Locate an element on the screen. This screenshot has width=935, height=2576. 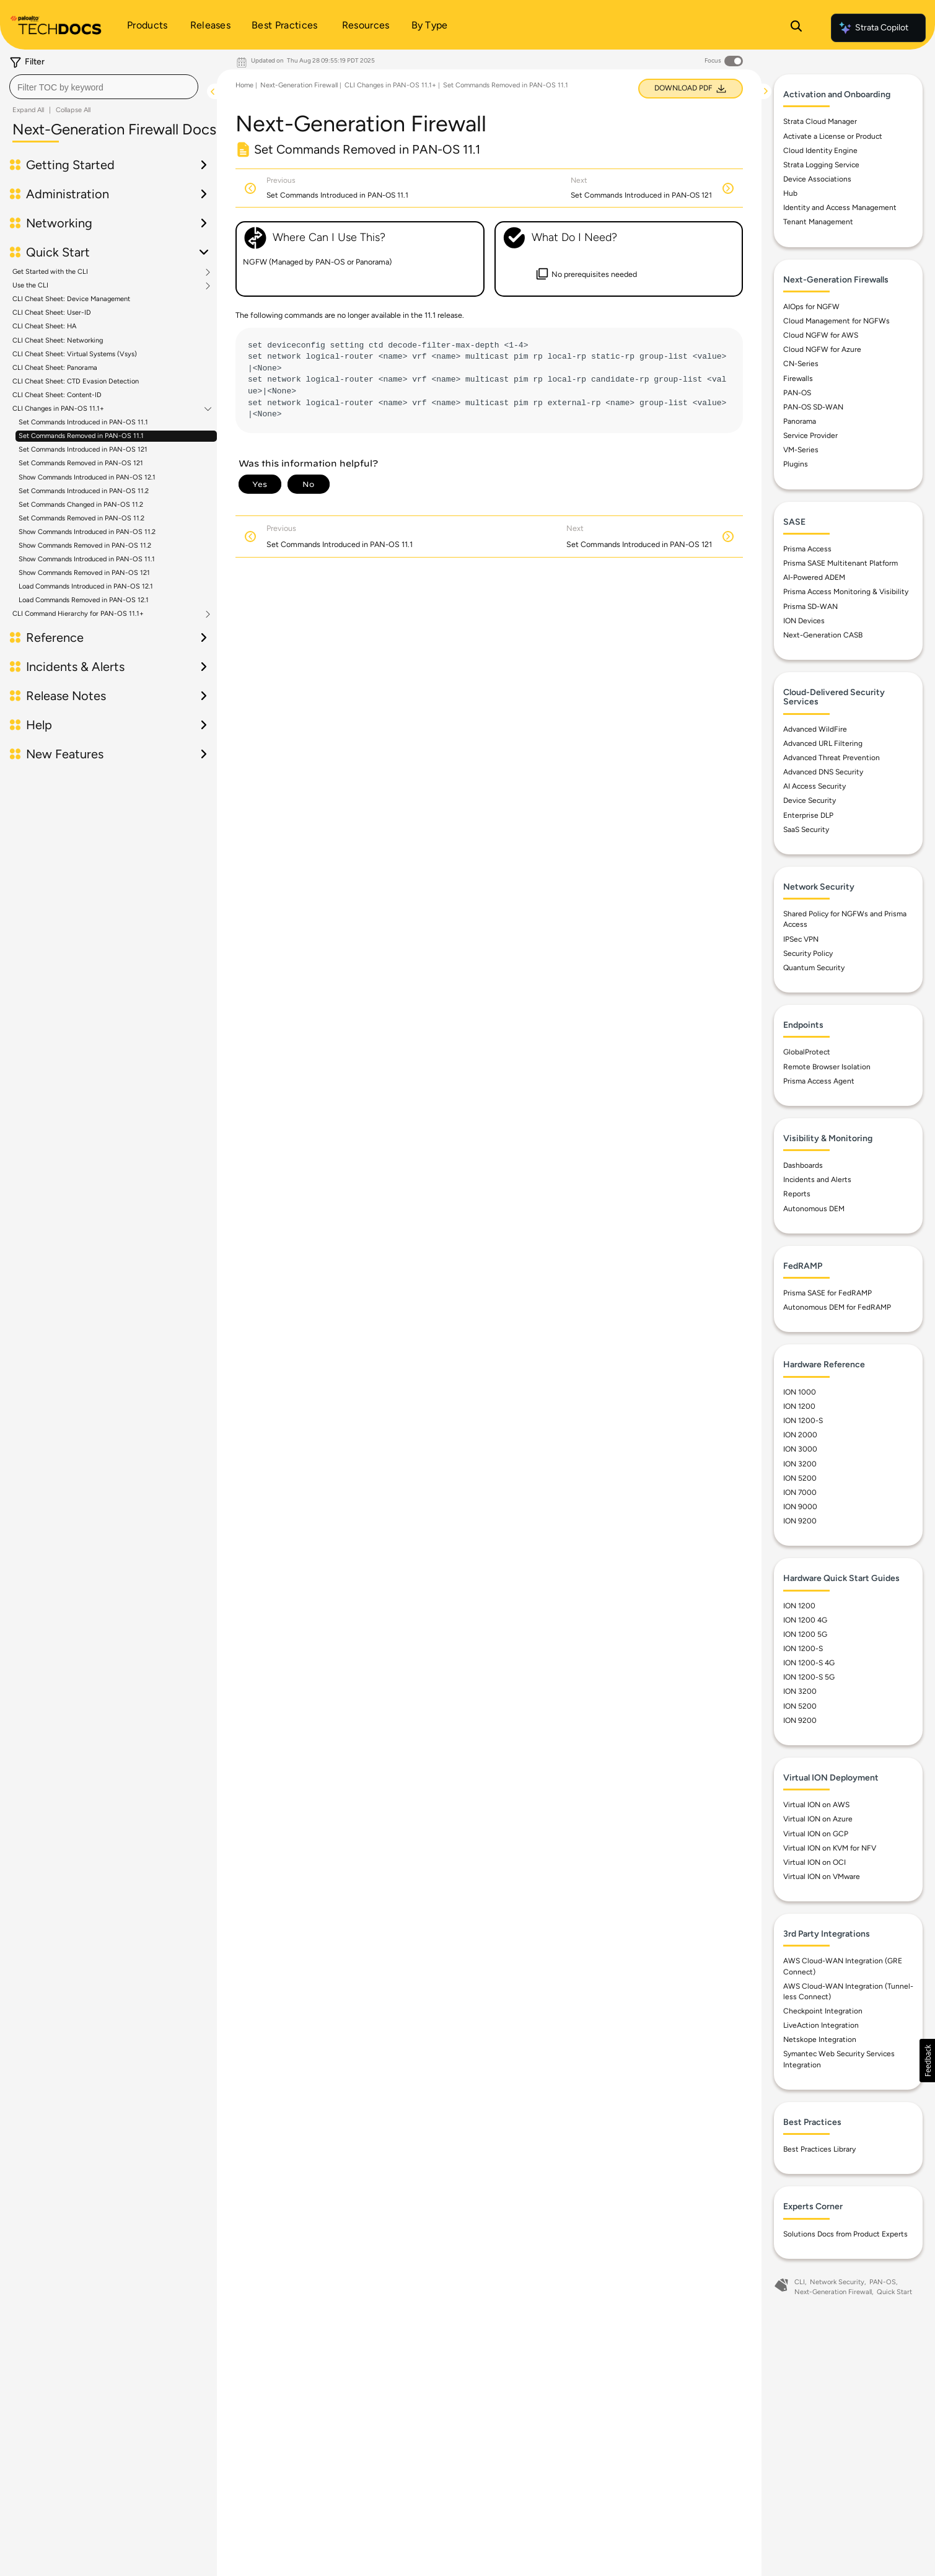
Set Commands Removed in PAN-OS 121 is located at coordinates (81, 463).